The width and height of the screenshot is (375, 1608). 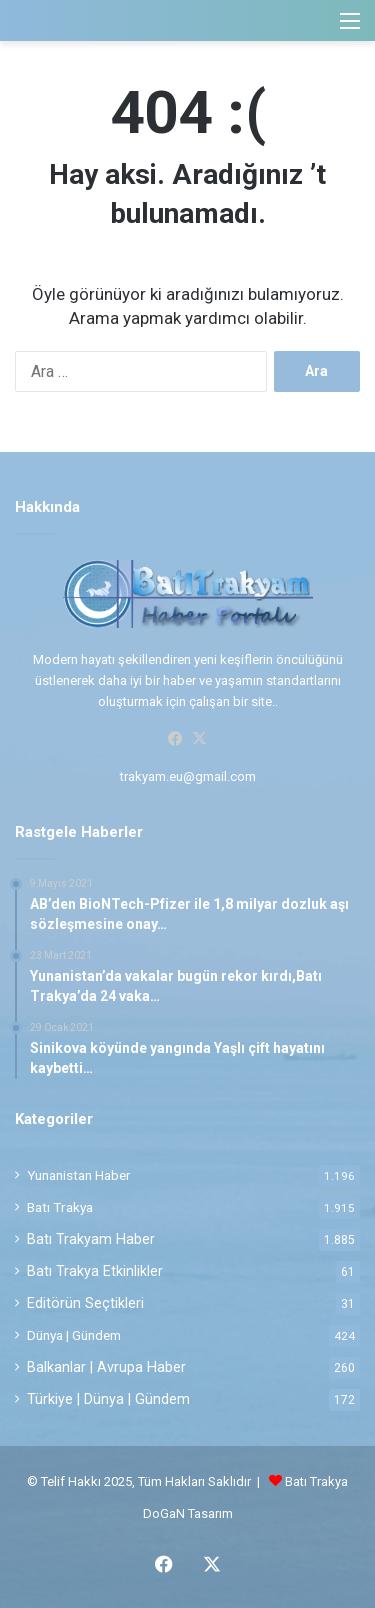 What do you see at coordinates (79, 1175) in the screenshot?
I see `Yunanistan Haber` at bounding box center [79, 1175].